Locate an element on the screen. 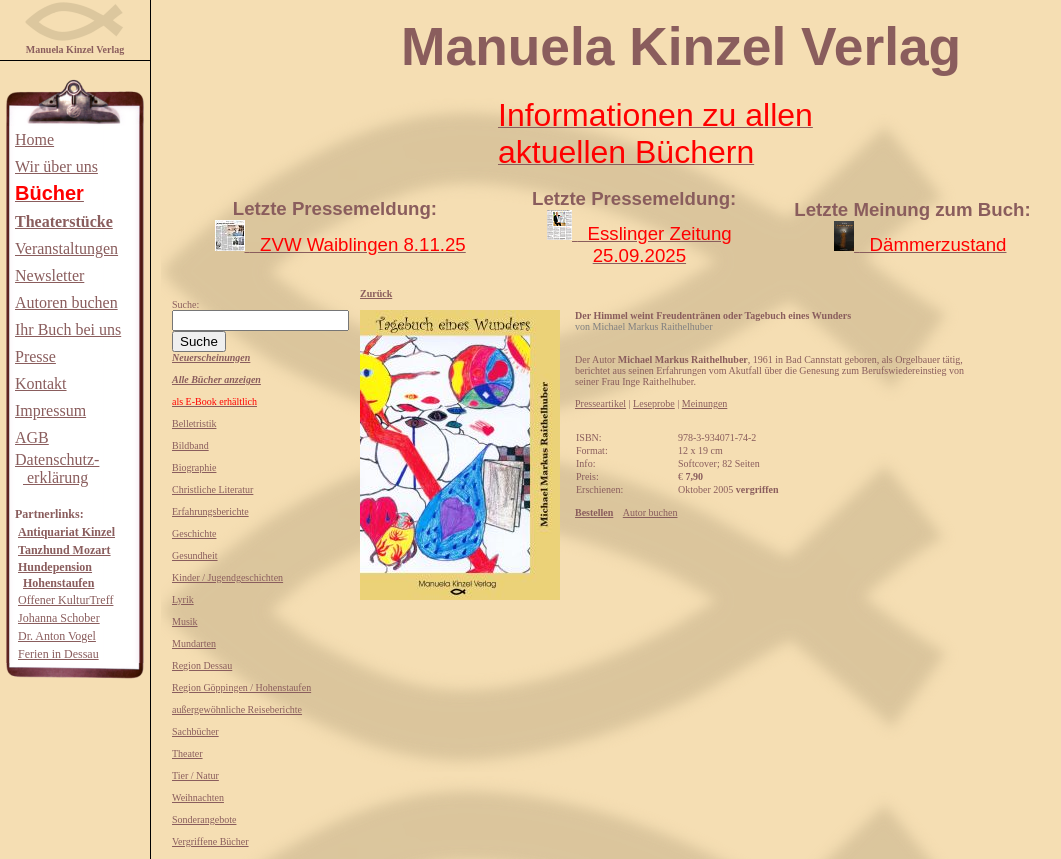  Geschichte is located at coordinates (194, 533).